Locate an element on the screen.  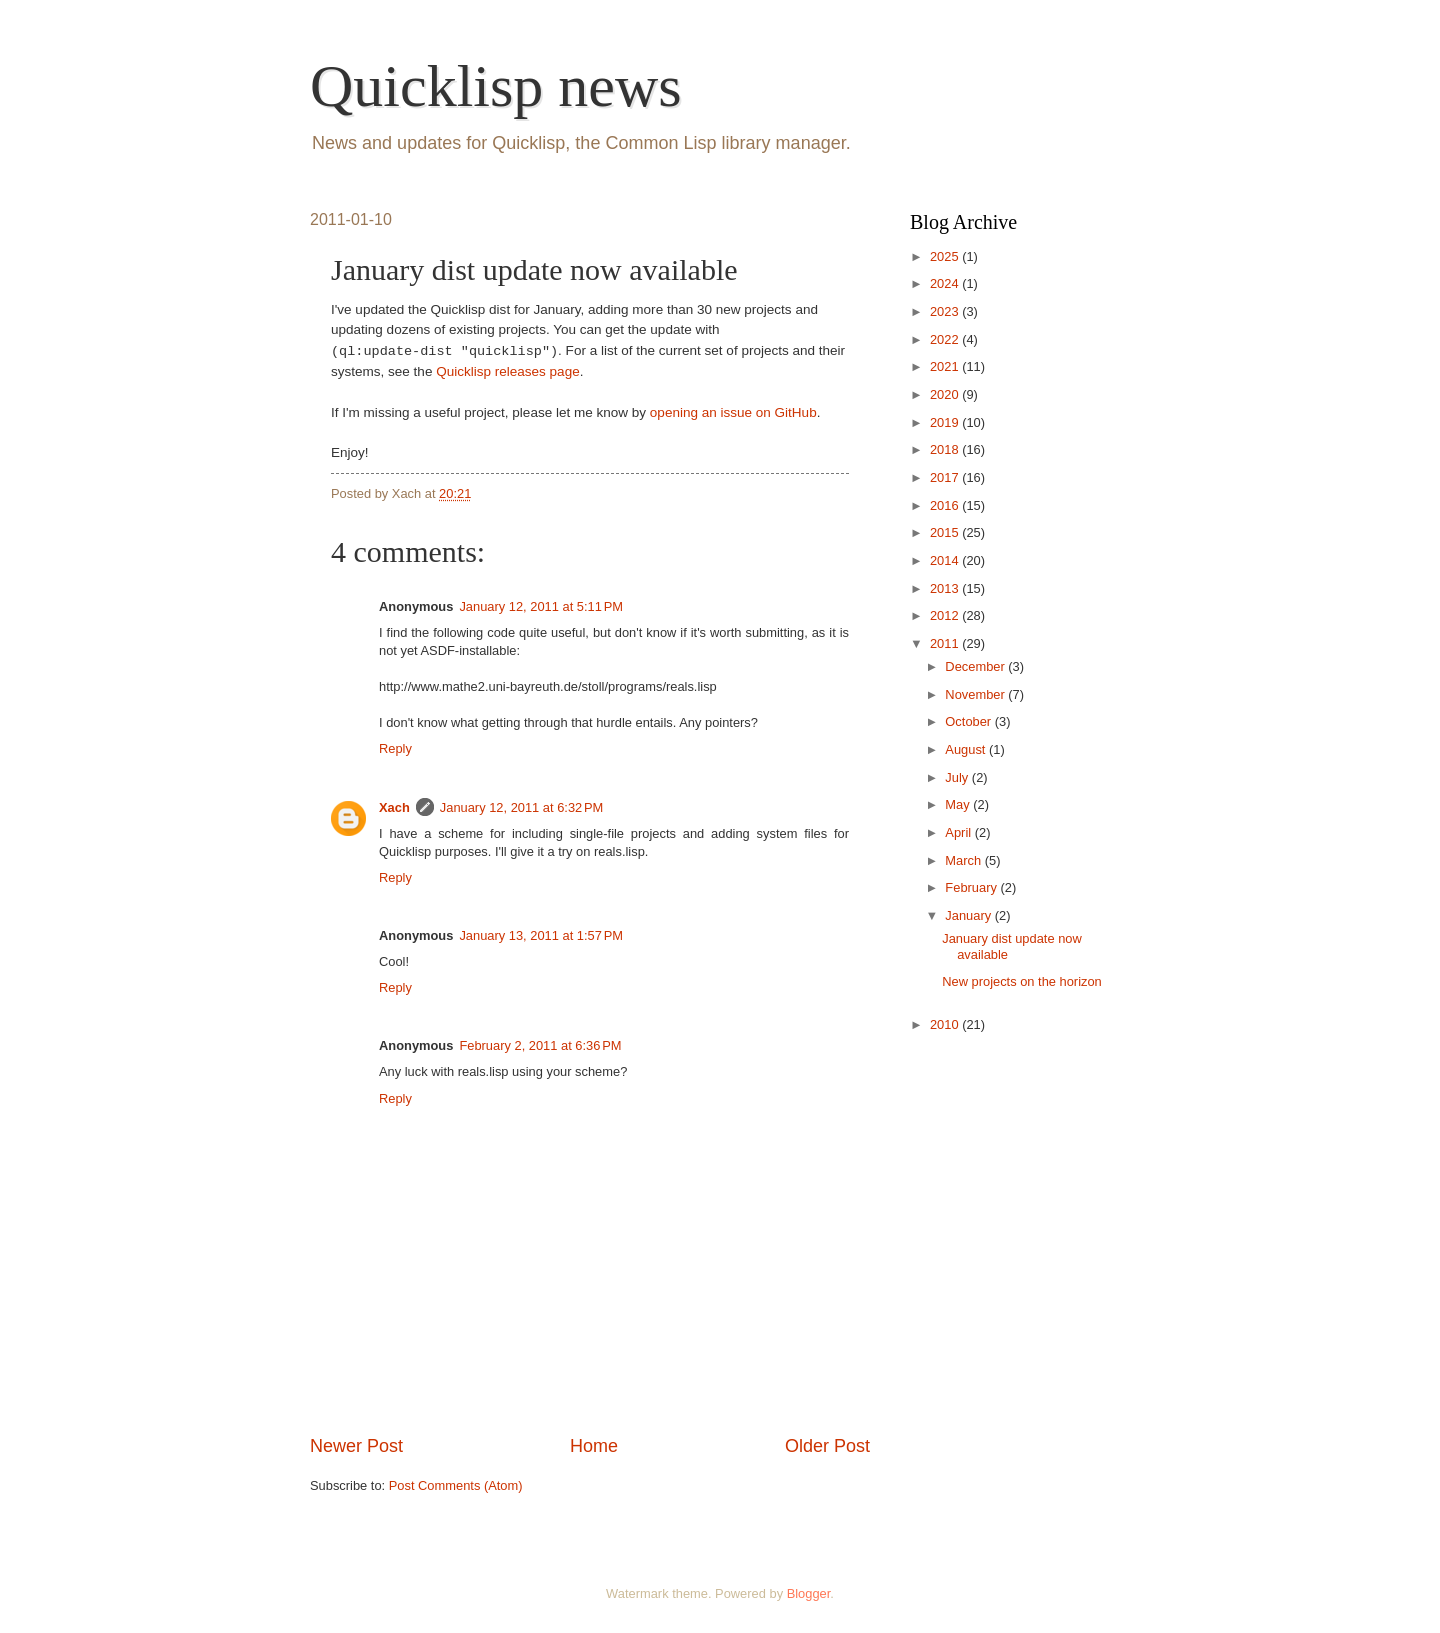
November is located at coordinates (976, 694).